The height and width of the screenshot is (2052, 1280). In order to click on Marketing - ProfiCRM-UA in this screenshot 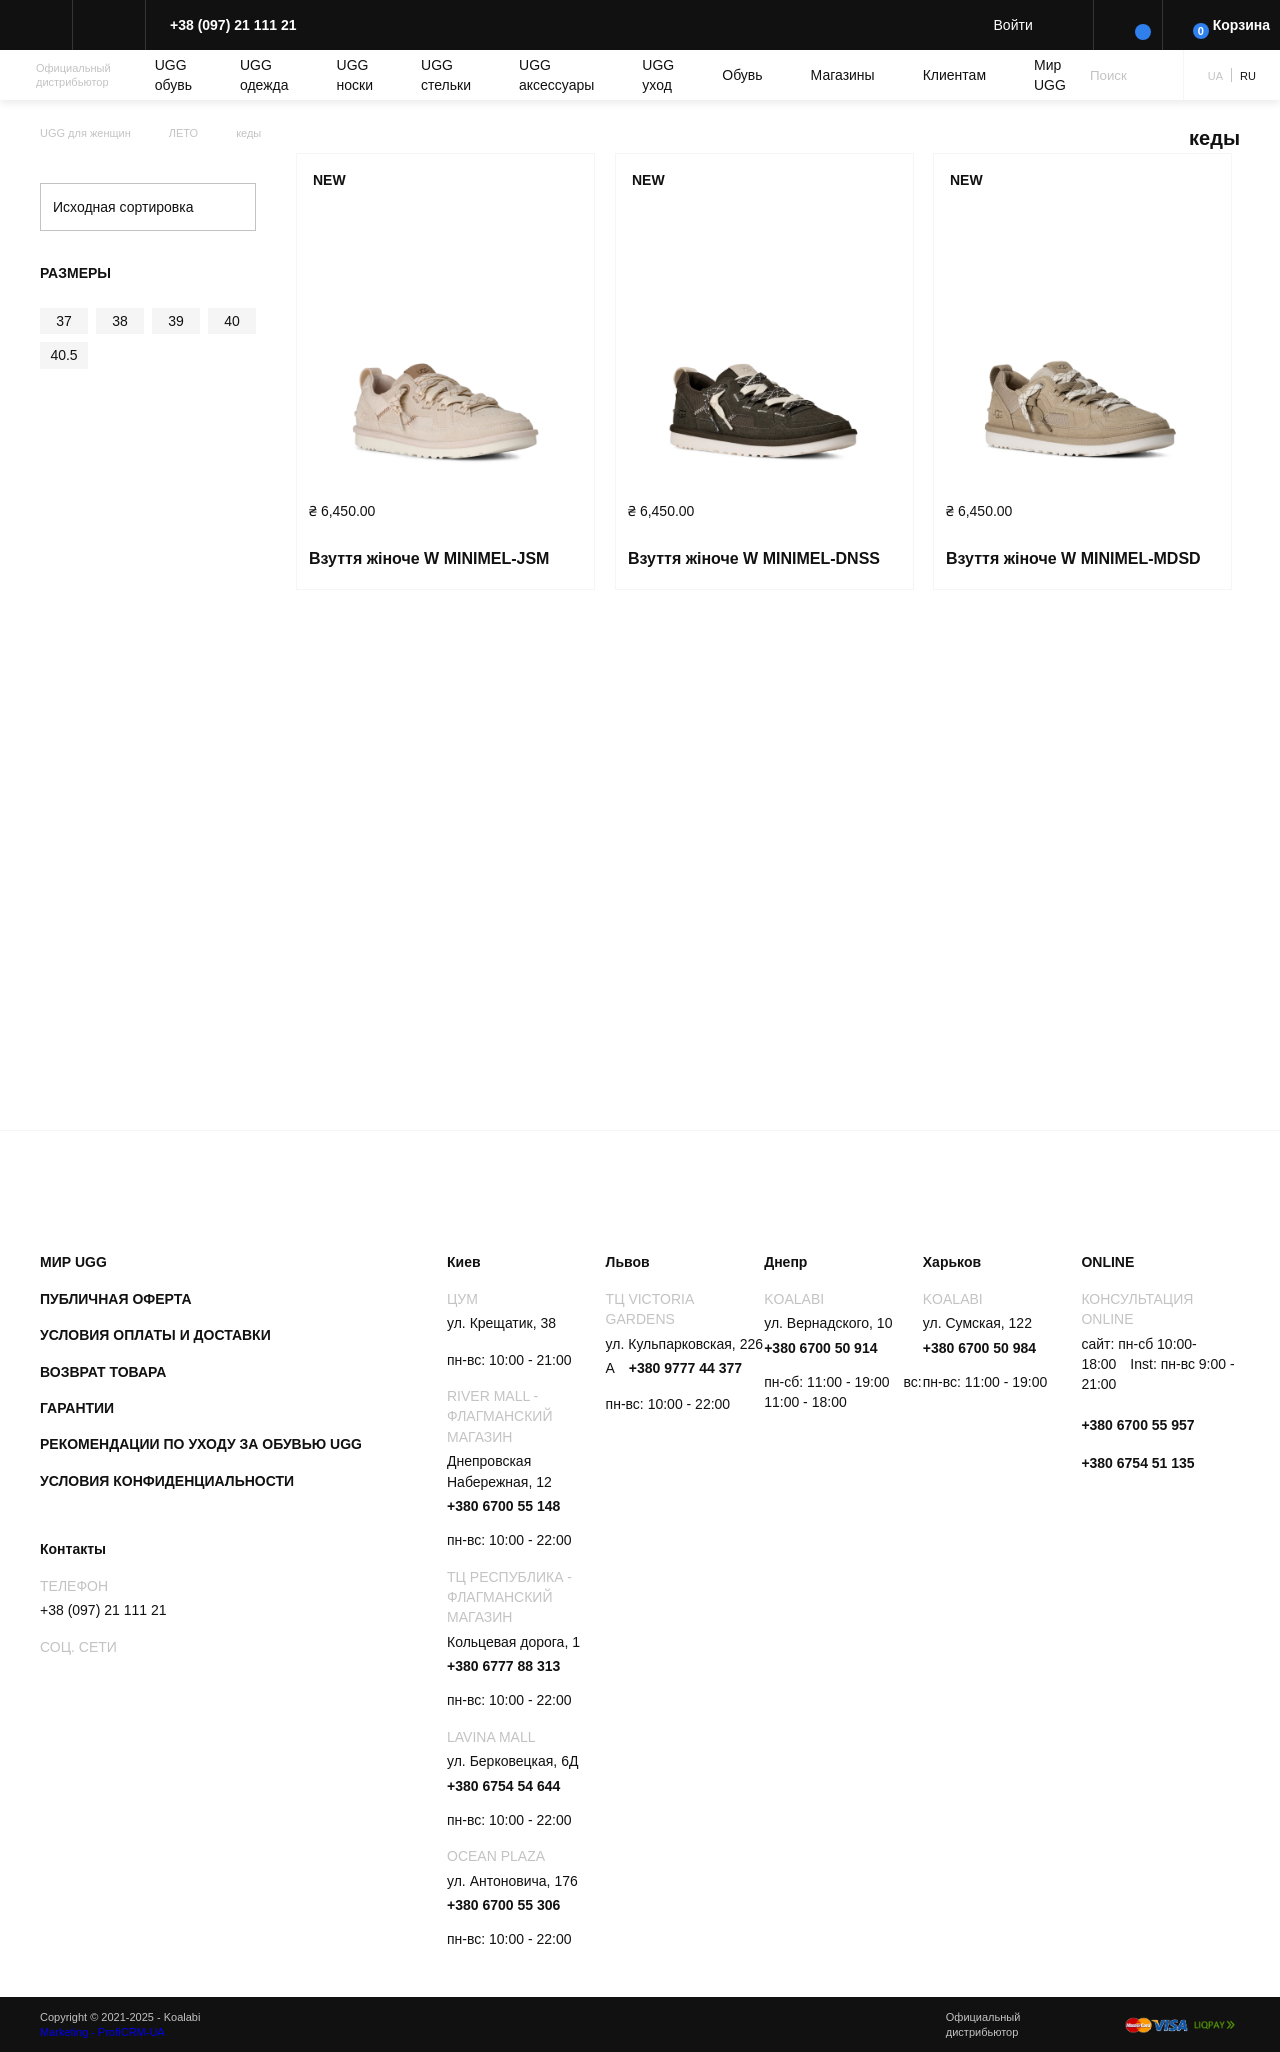, I will do `click(102, 2032)`.